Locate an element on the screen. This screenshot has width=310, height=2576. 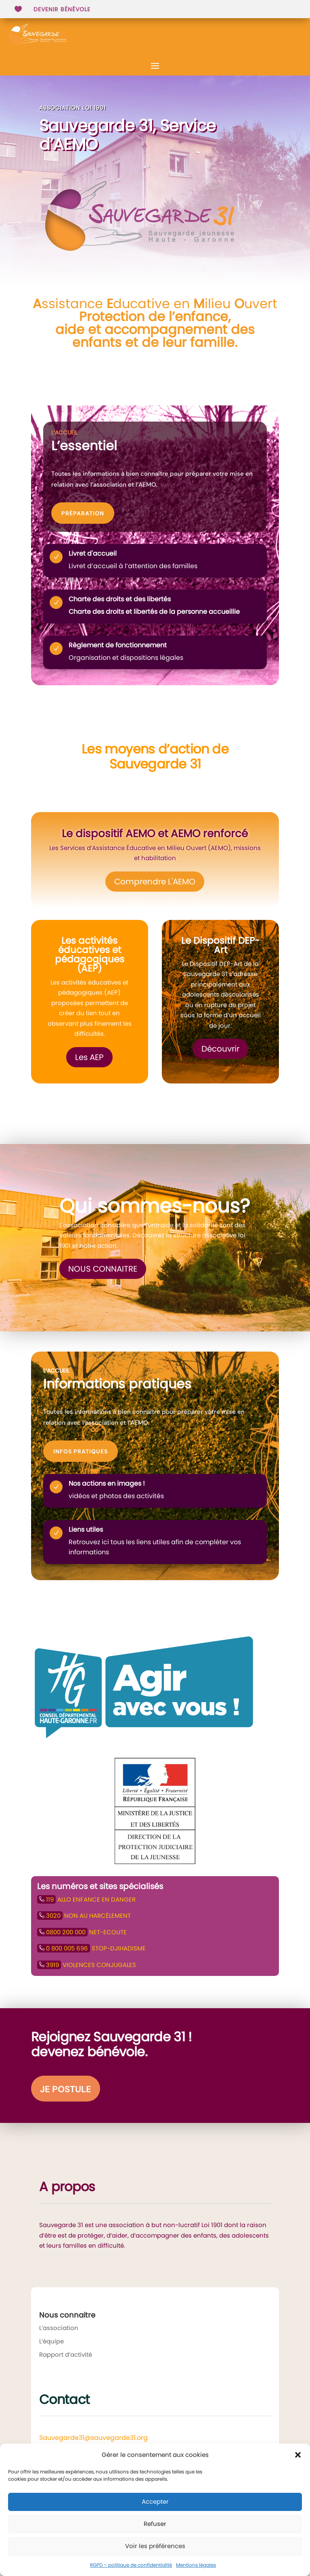
[button] is located at coordinates (298, 2455).